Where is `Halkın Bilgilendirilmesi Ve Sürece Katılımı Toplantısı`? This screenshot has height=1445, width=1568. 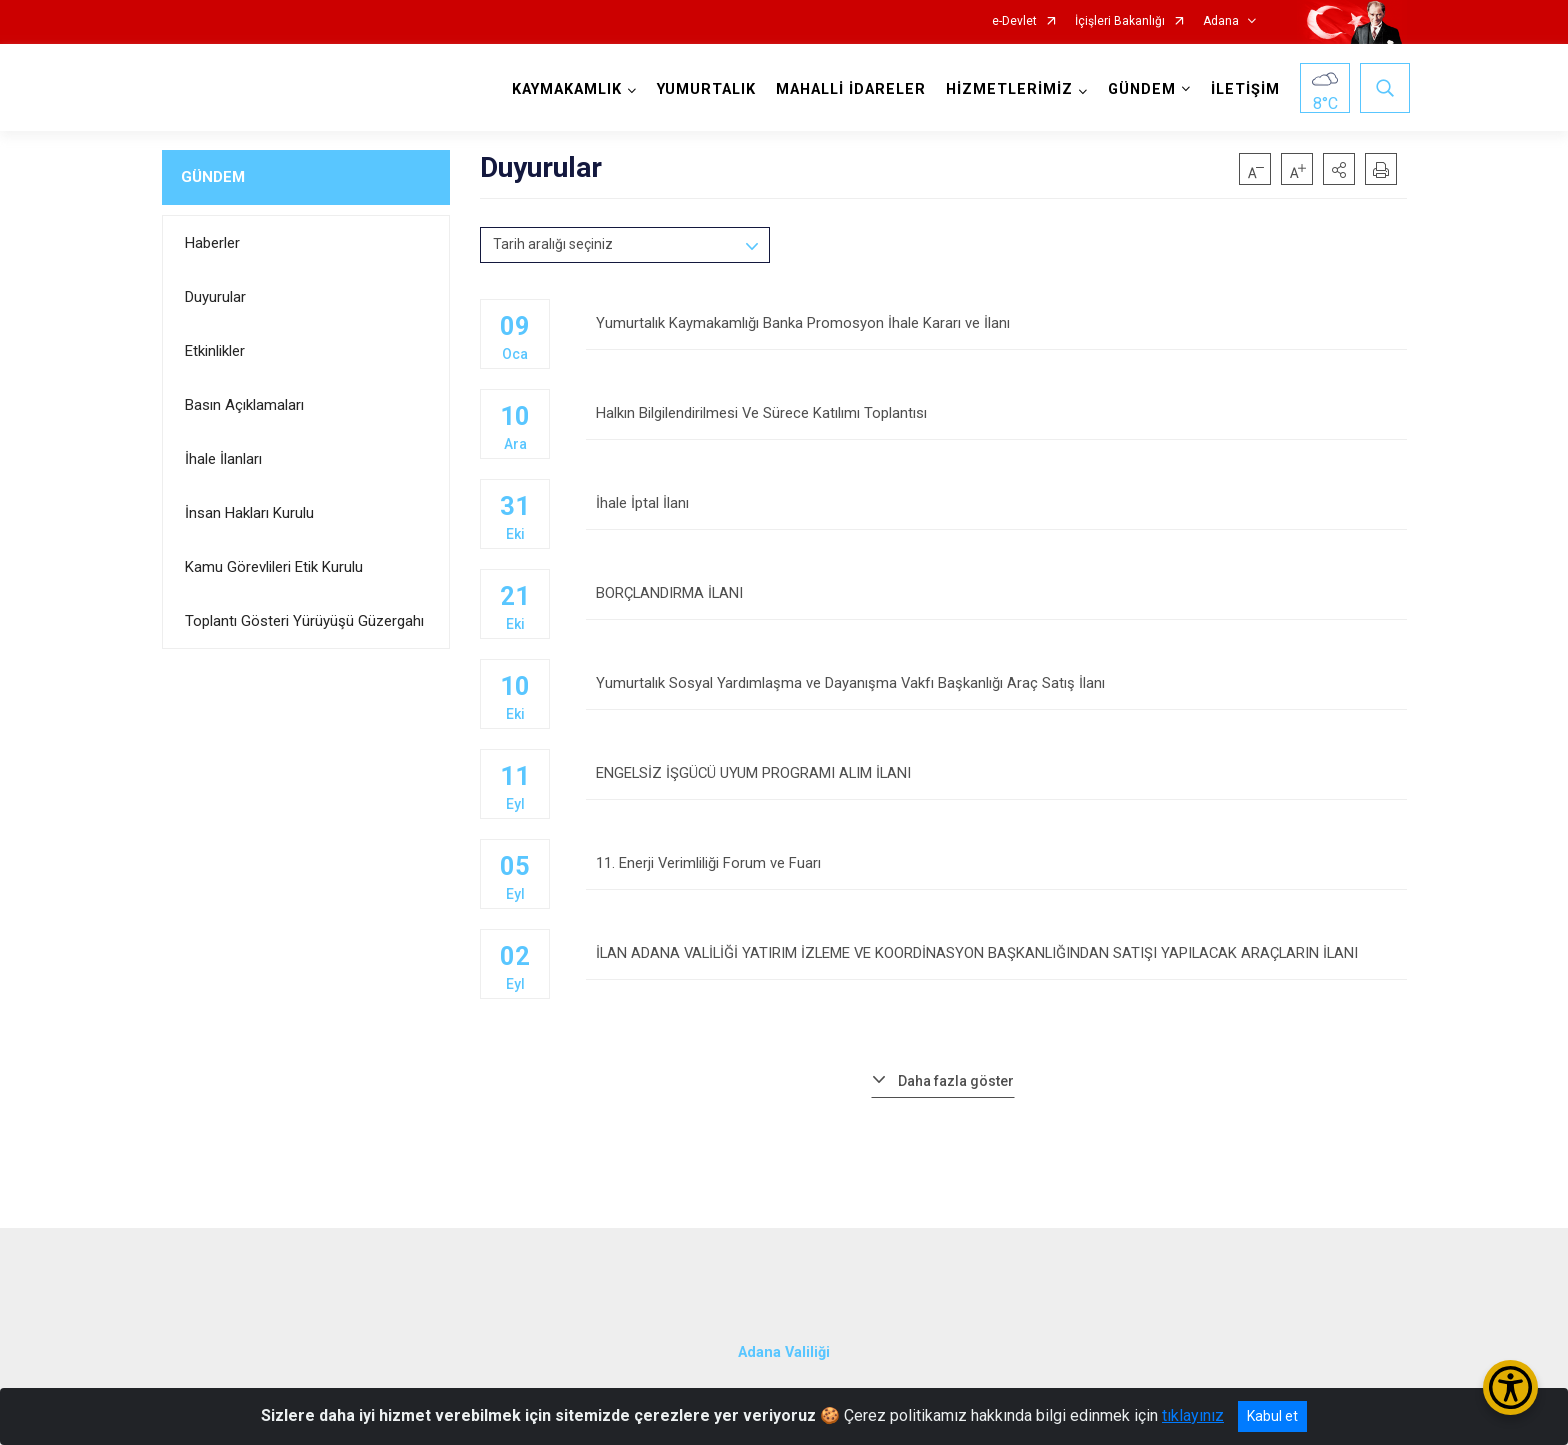
Halkın Bilgilendirilmesi Ve Sürece Katılımı Toplantısı is located at coordinates (996, 422).